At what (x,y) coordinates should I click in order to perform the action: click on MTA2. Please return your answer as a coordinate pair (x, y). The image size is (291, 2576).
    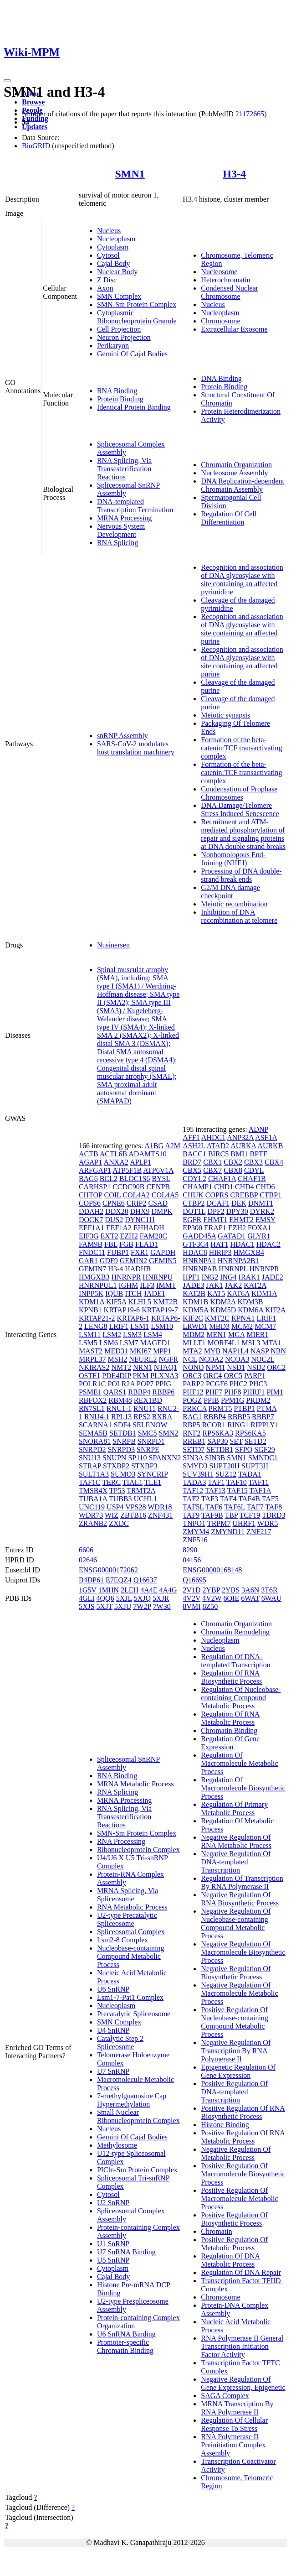
    Looking at the image, I should click on (192, 1351).